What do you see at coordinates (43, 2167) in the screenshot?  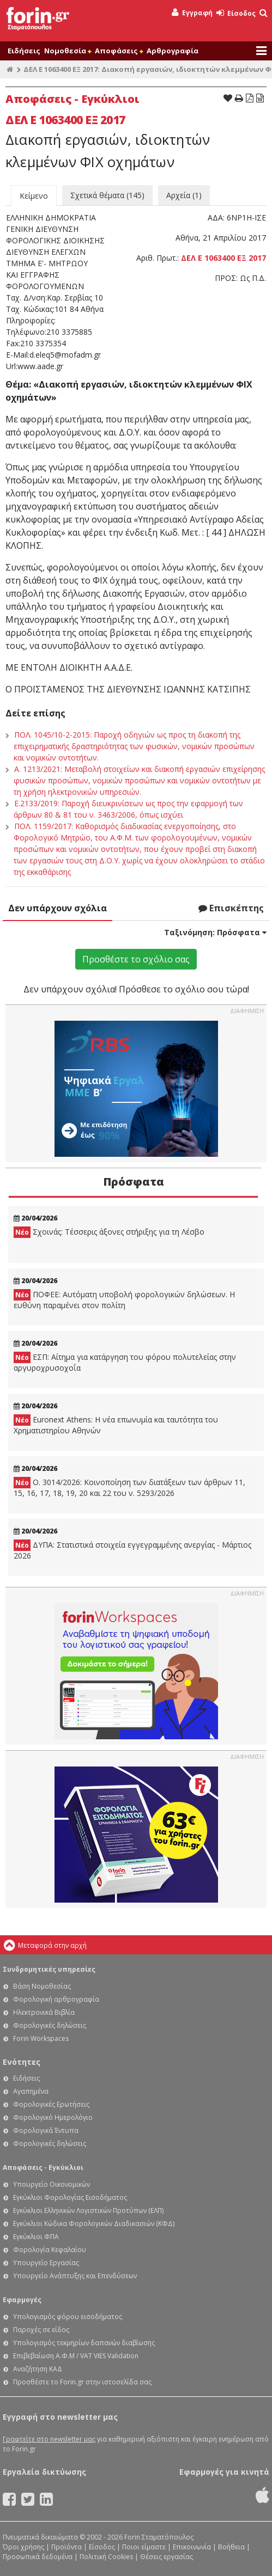 I see `Αποφάσεις - Εγκύκλιοι` at bounding box center [43, 2167].